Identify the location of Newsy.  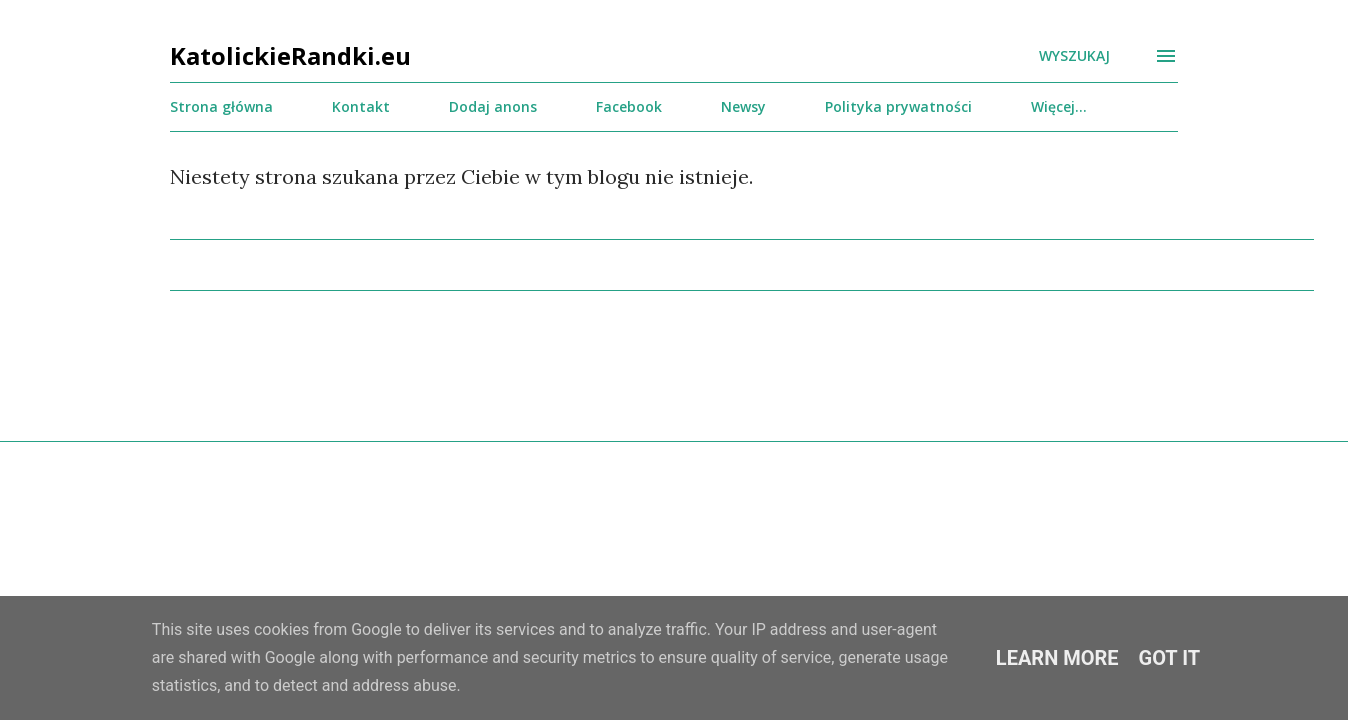
(743, 106).